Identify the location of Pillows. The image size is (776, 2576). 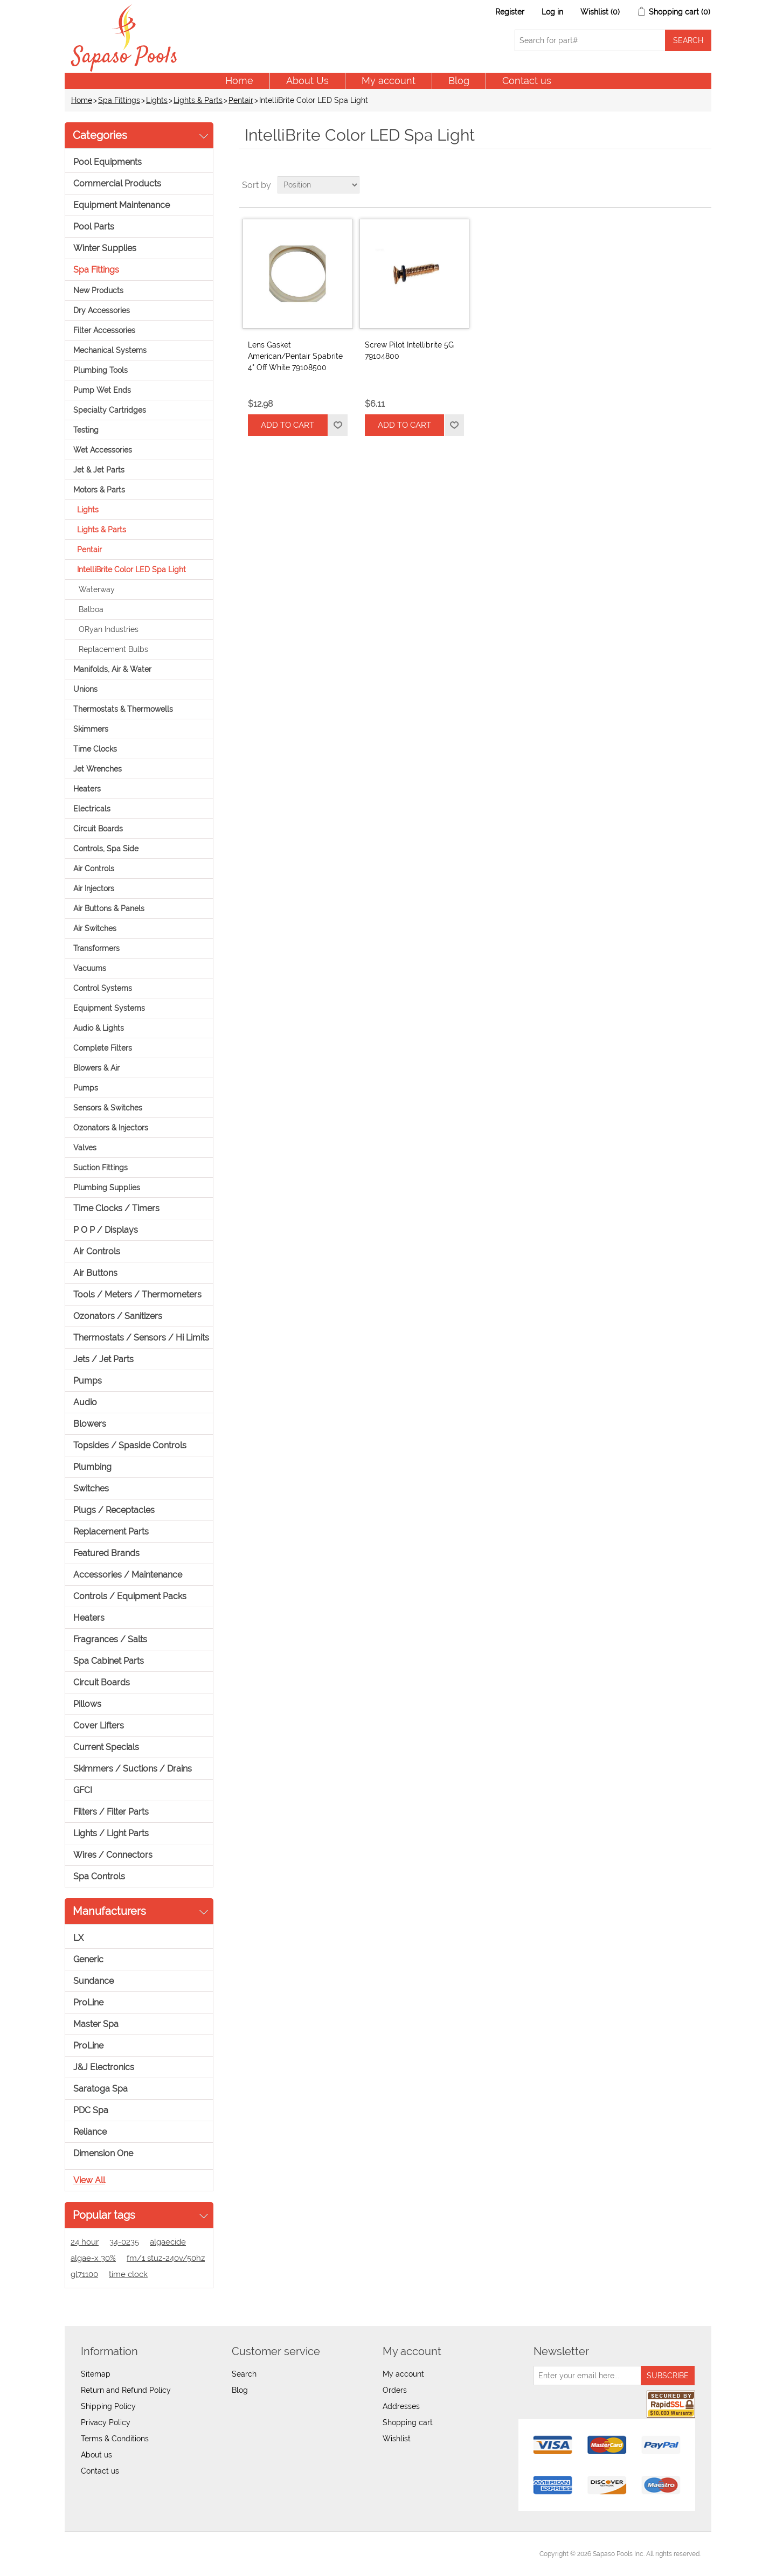
(87, 1704).